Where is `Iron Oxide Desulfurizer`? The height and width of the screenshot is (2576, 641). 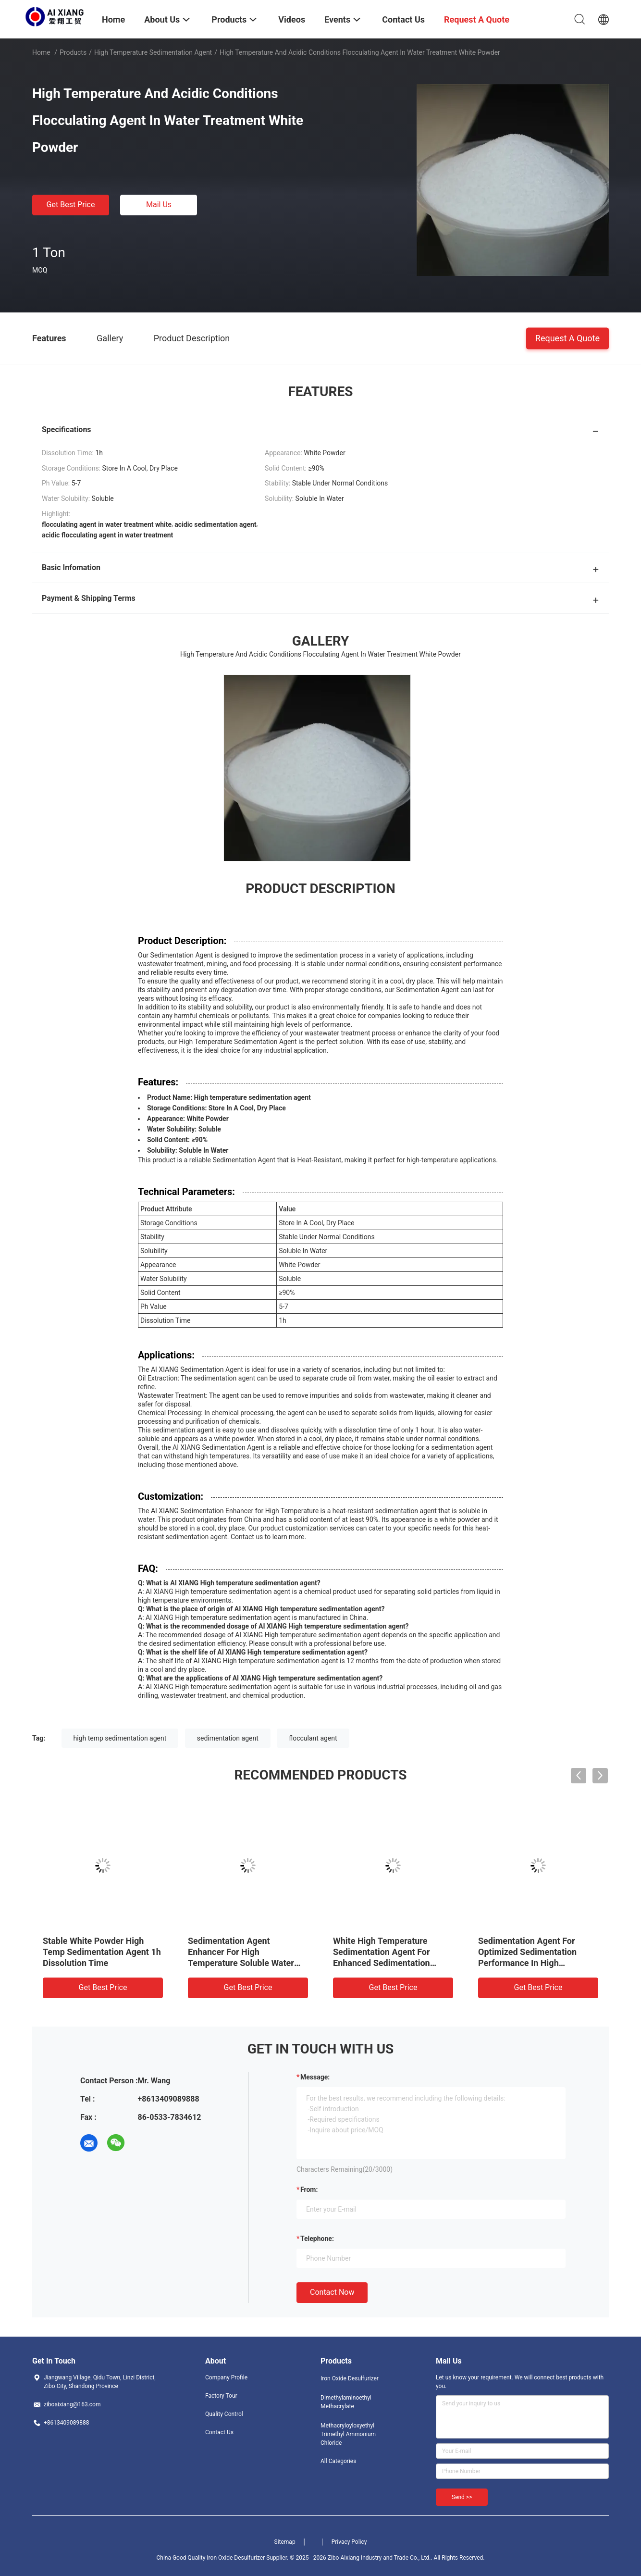
Iron Oxide Desulfurizer is located at coordinates (349, 2378).